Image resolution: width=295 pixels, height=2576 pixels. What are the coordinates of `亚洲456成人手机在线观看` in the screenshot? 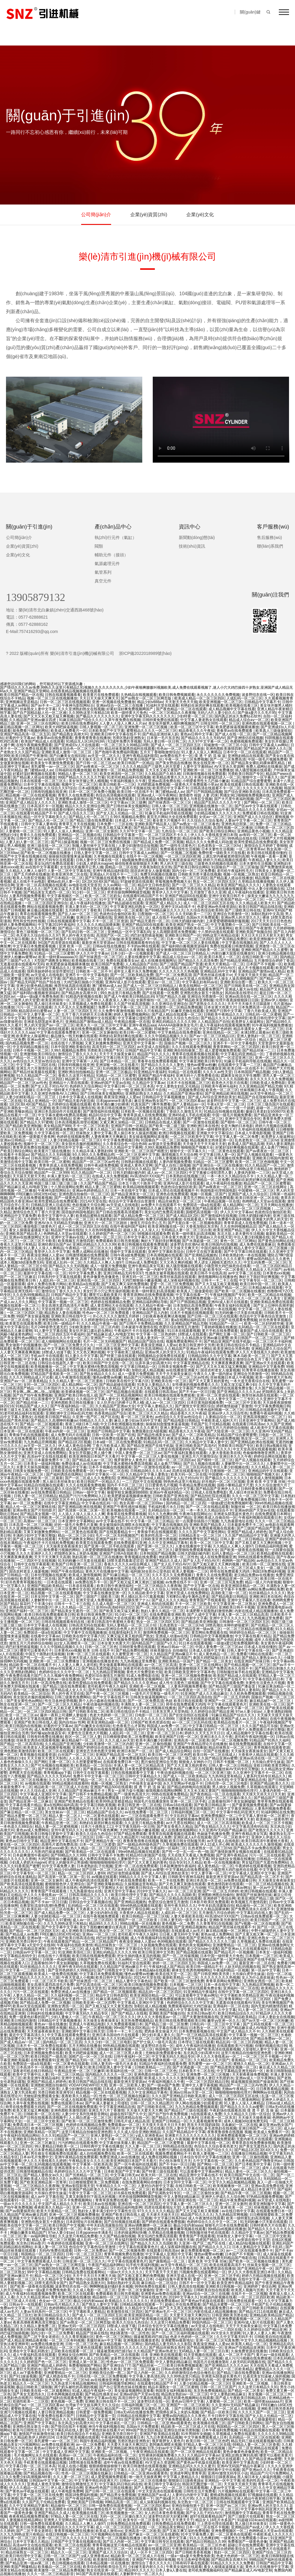 It's located at (189, 1115).